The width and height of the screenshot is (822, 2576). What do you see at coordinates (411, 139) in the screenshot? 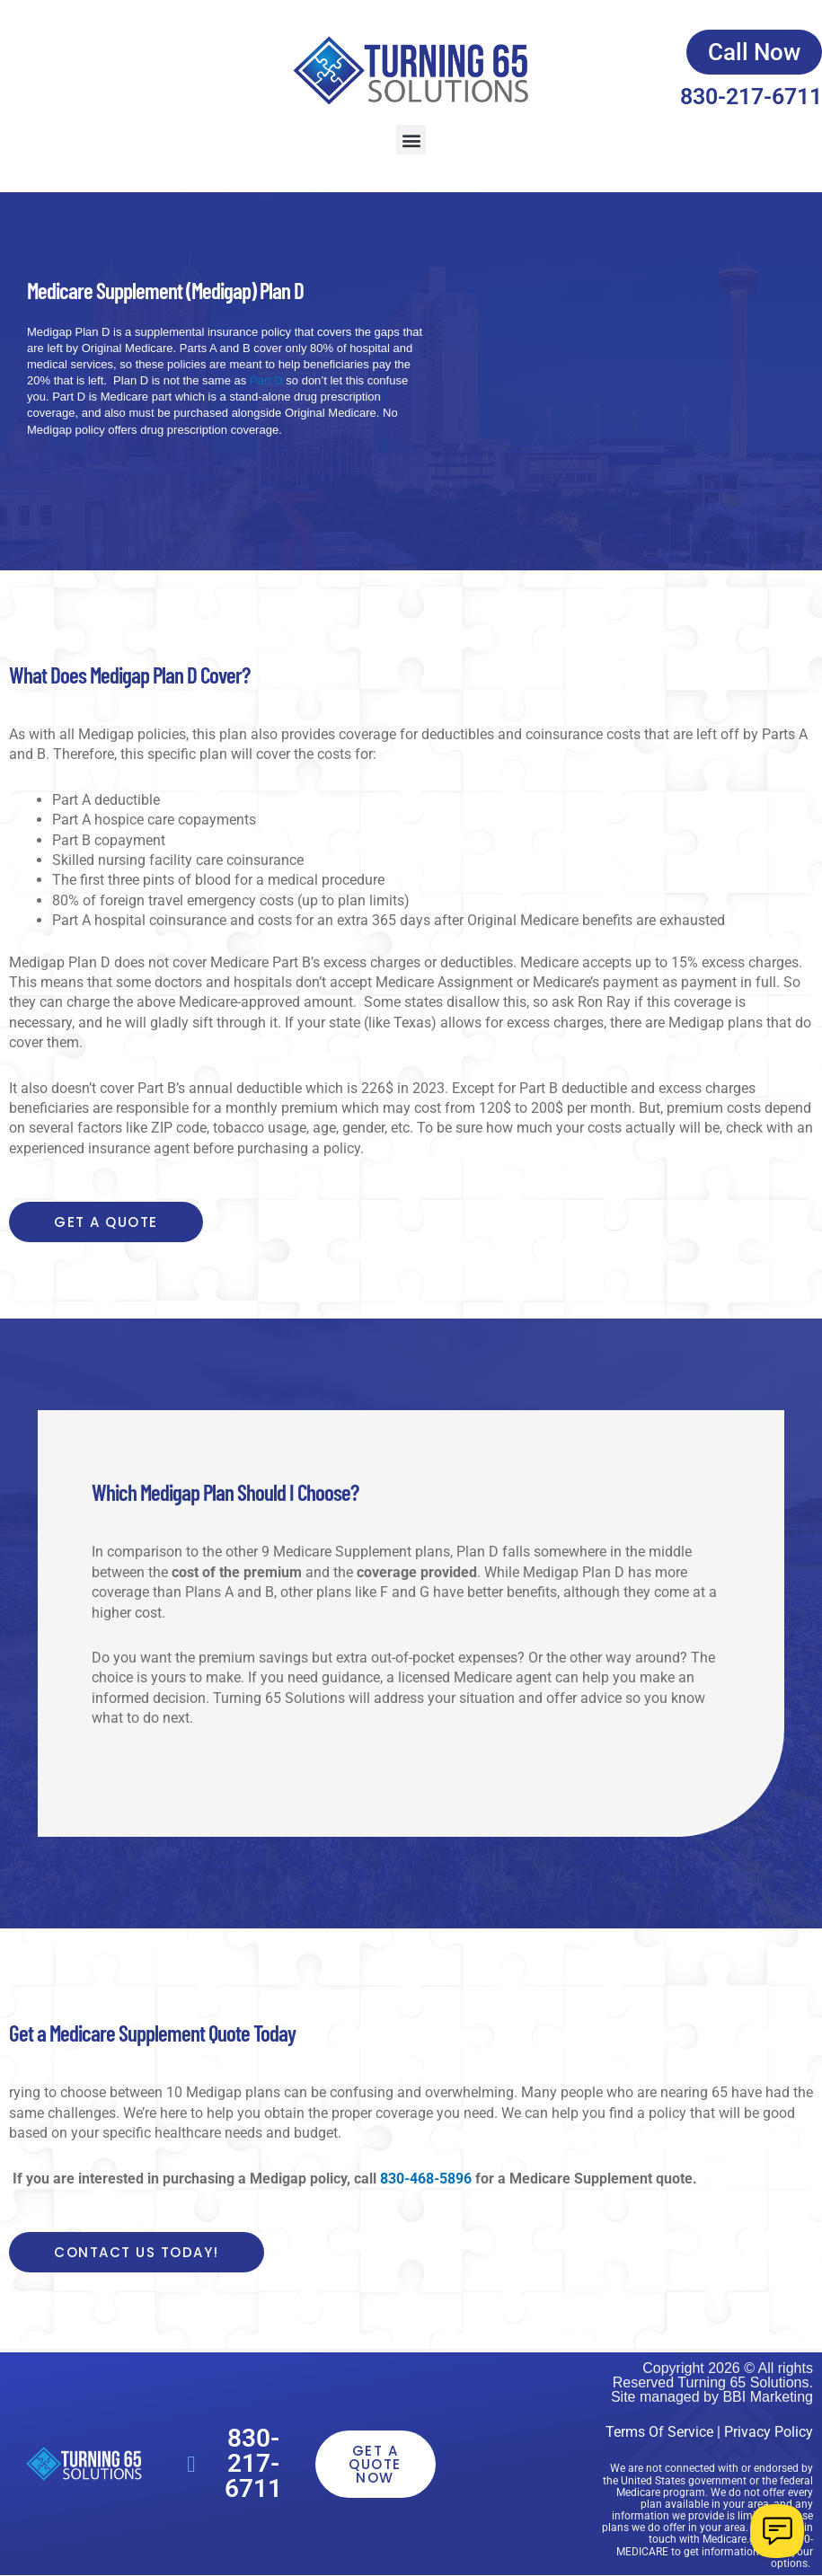
I see `[button]` at bounding box center [411, 139].